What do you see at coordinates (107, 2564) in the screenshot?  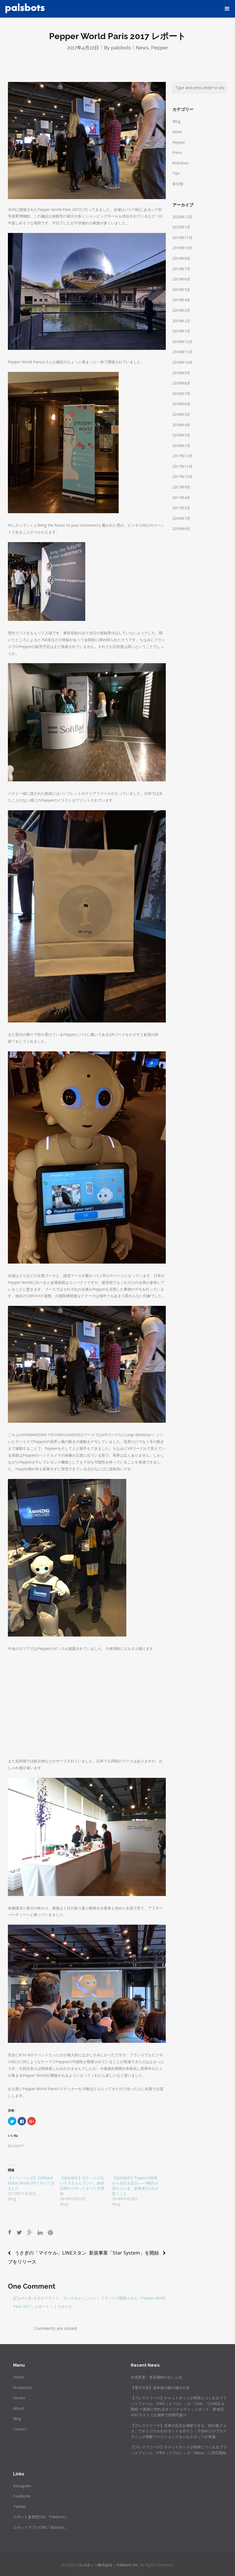 I see `パルスボッツ株式会社 – Palsbots Inc.` at bounding box center [107, 2564].